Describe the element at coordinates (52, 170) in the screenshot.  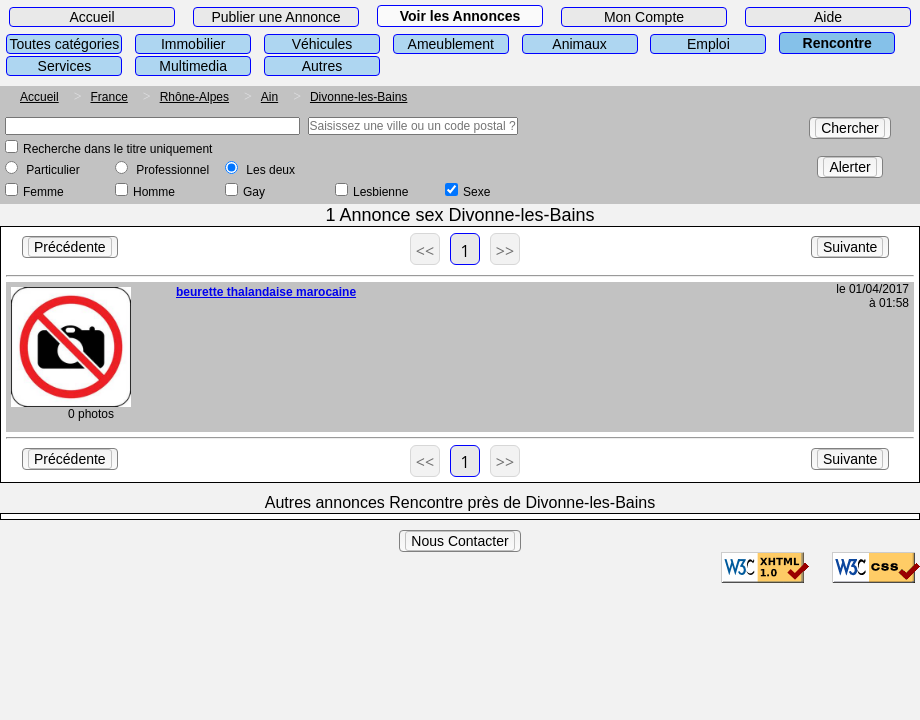
I see `Particulier` at that location.